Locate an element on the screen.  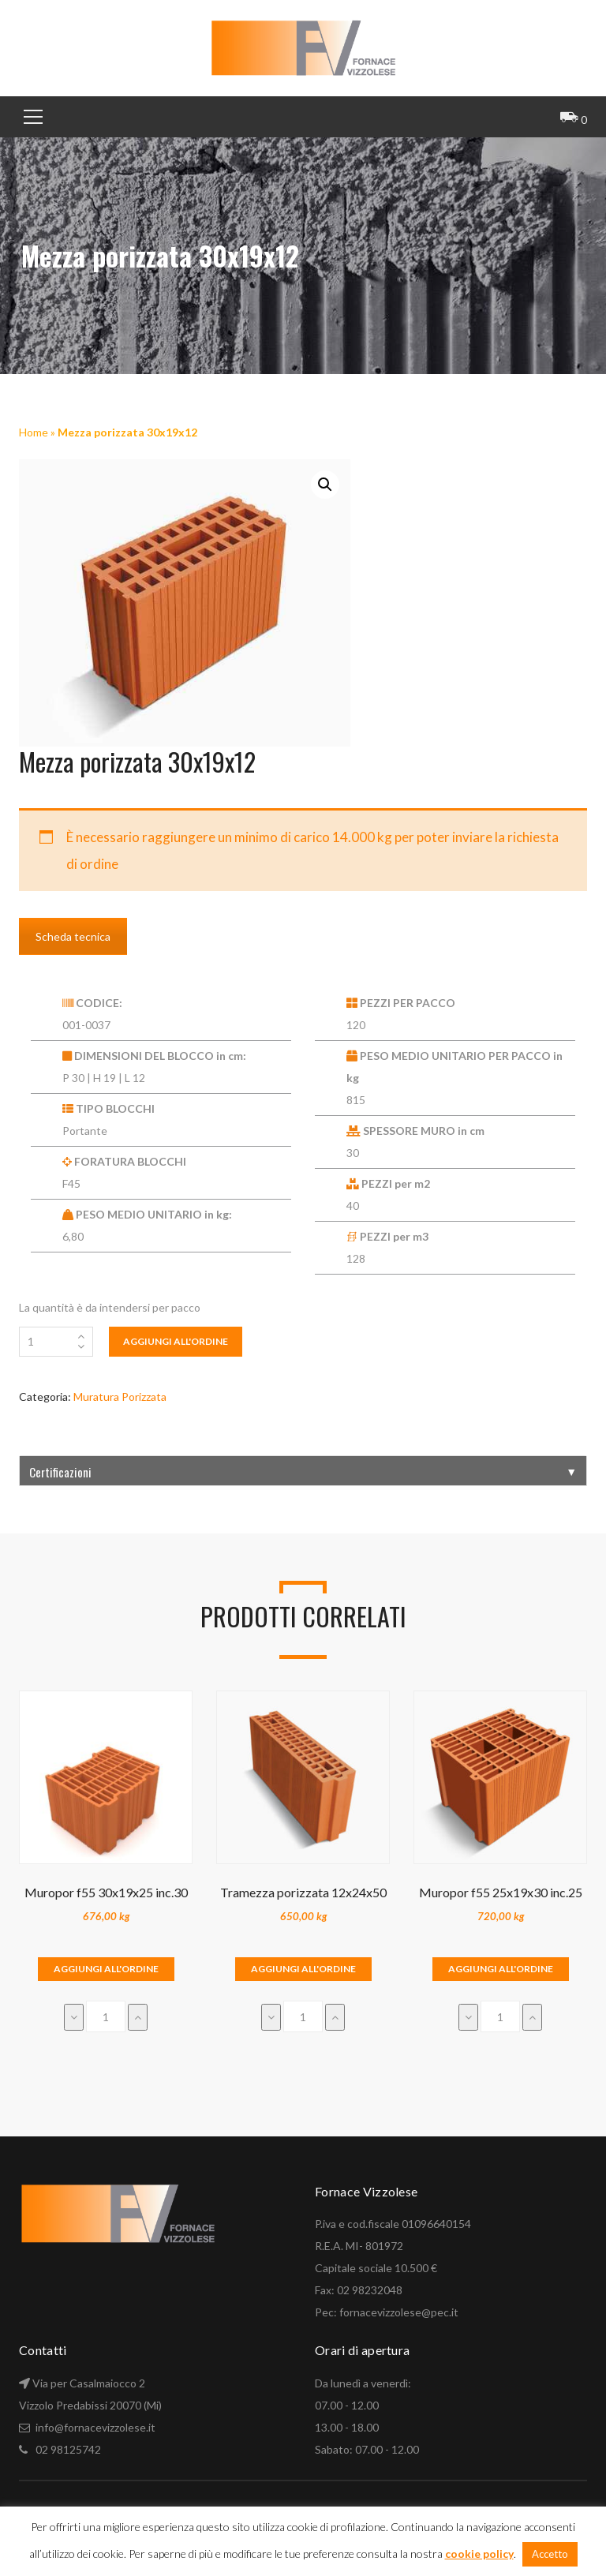
fornacevizzolese@pec.it is located at coordinates (398, 2312).